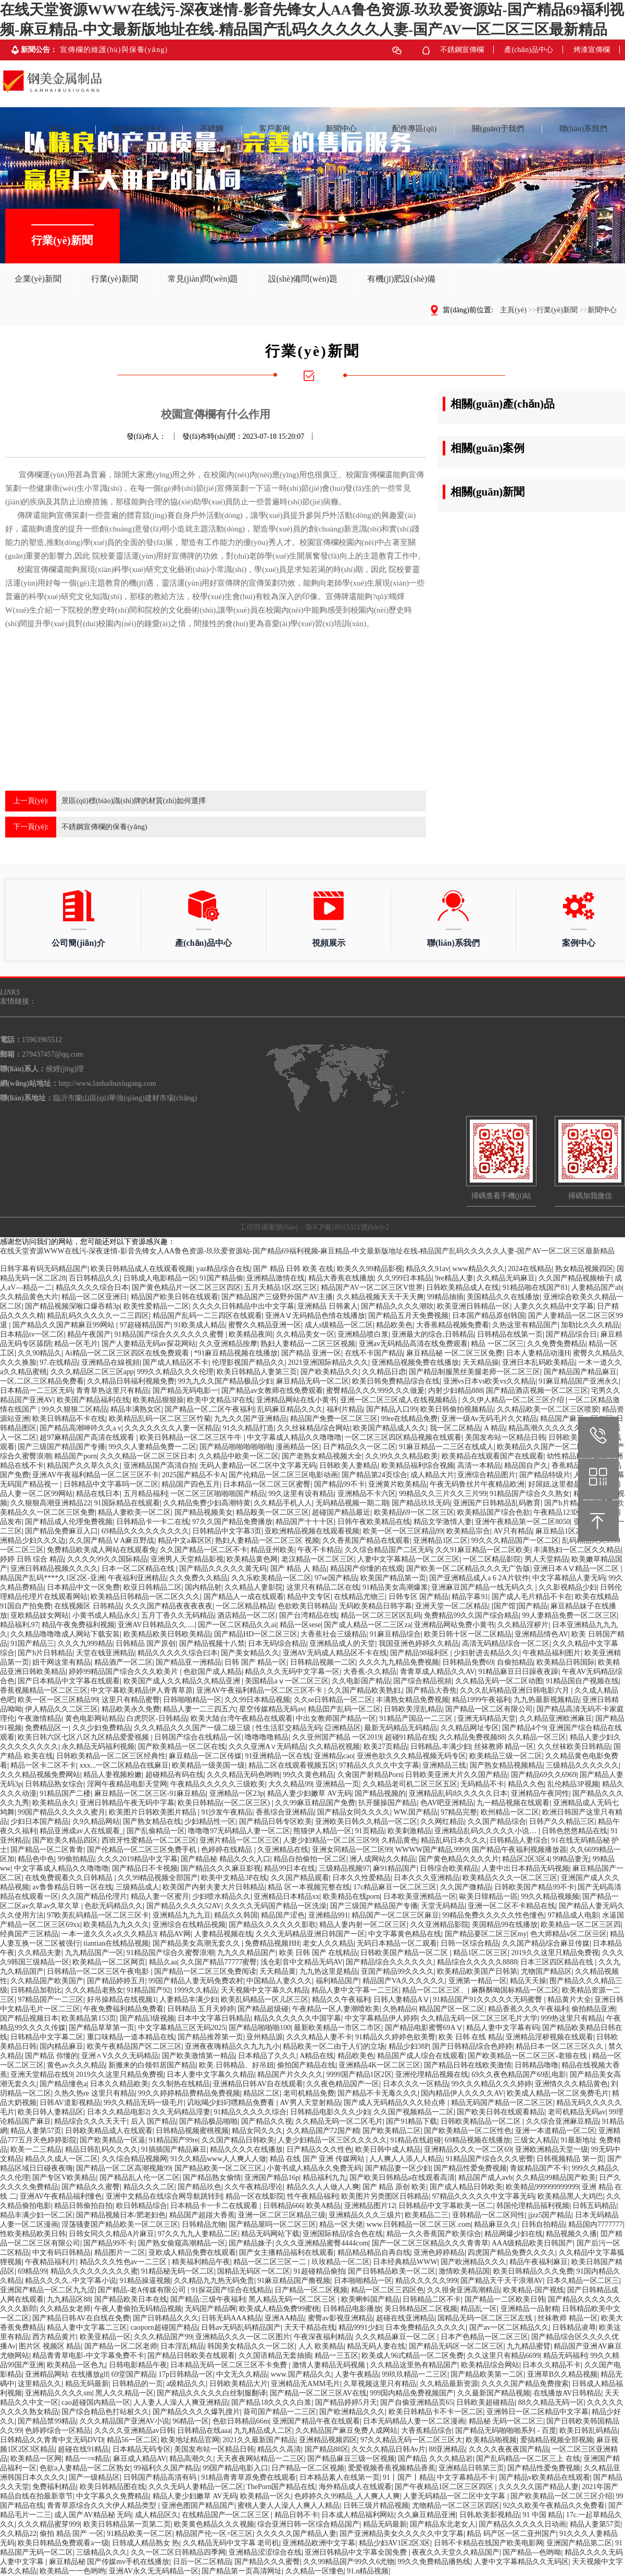 The width and height of the screenshot is (625, 2576). Describe the element at coordinates (483, 1587) in the screenshot. I see `亚洲麻豆国产精品一线无码久久` at that location.